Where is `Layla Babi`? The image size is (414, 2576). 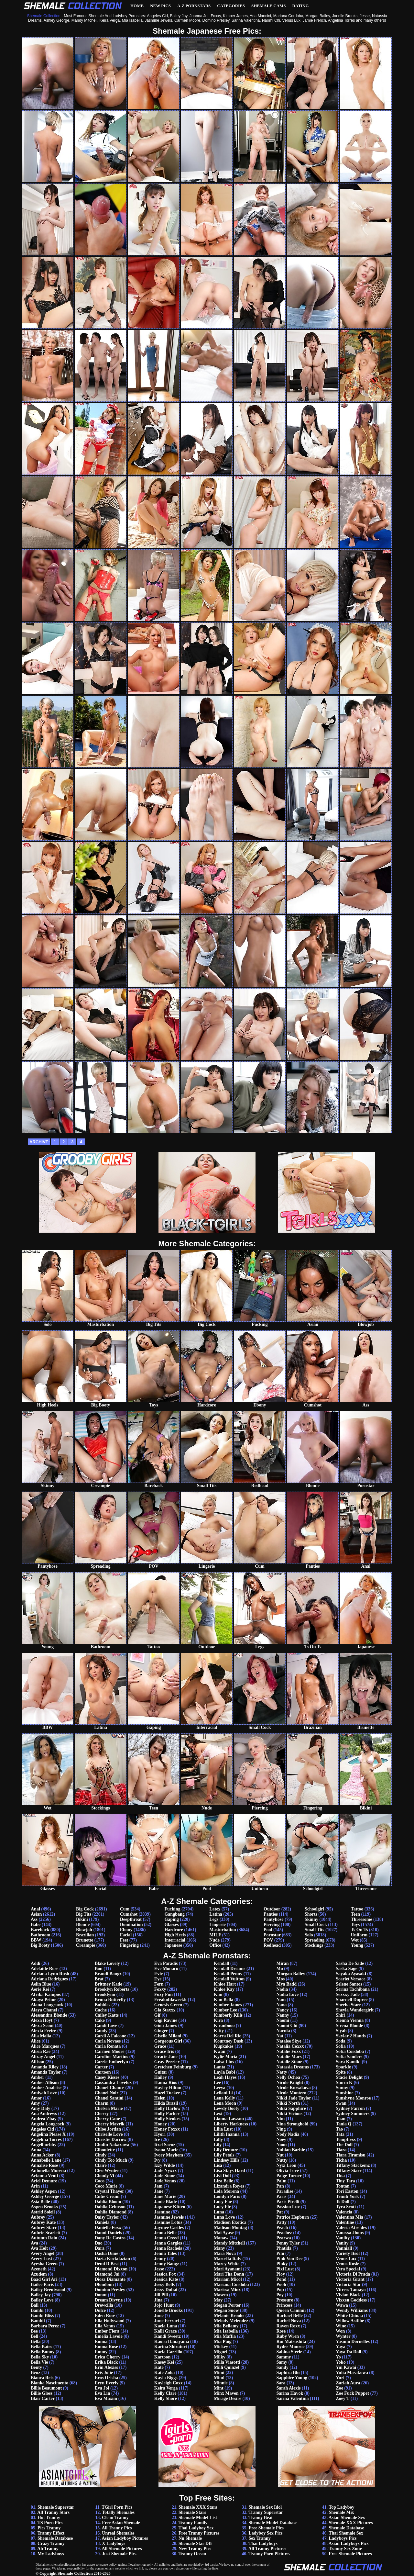 Layla Babi is located at coordinates (224, 2072).